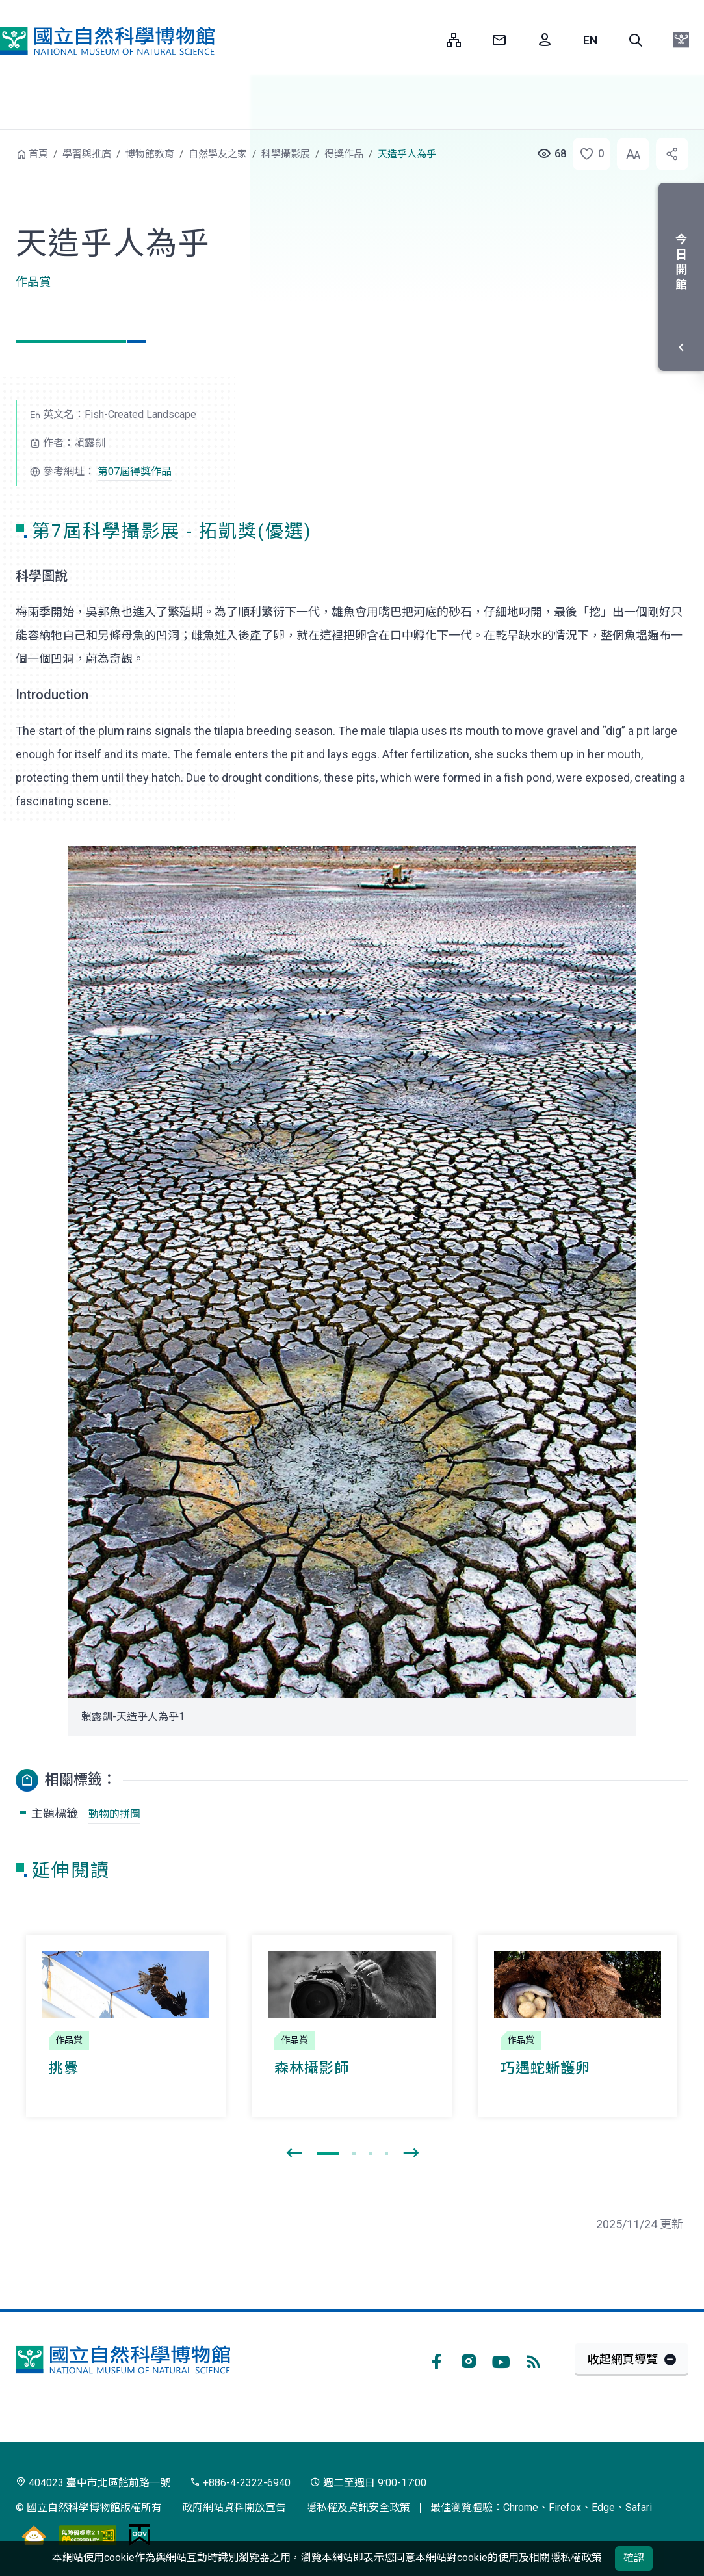 The image size is (704, 2576). Describe the element at coordinates (633, 2558) in the screenshot. I see `確認` at that location.